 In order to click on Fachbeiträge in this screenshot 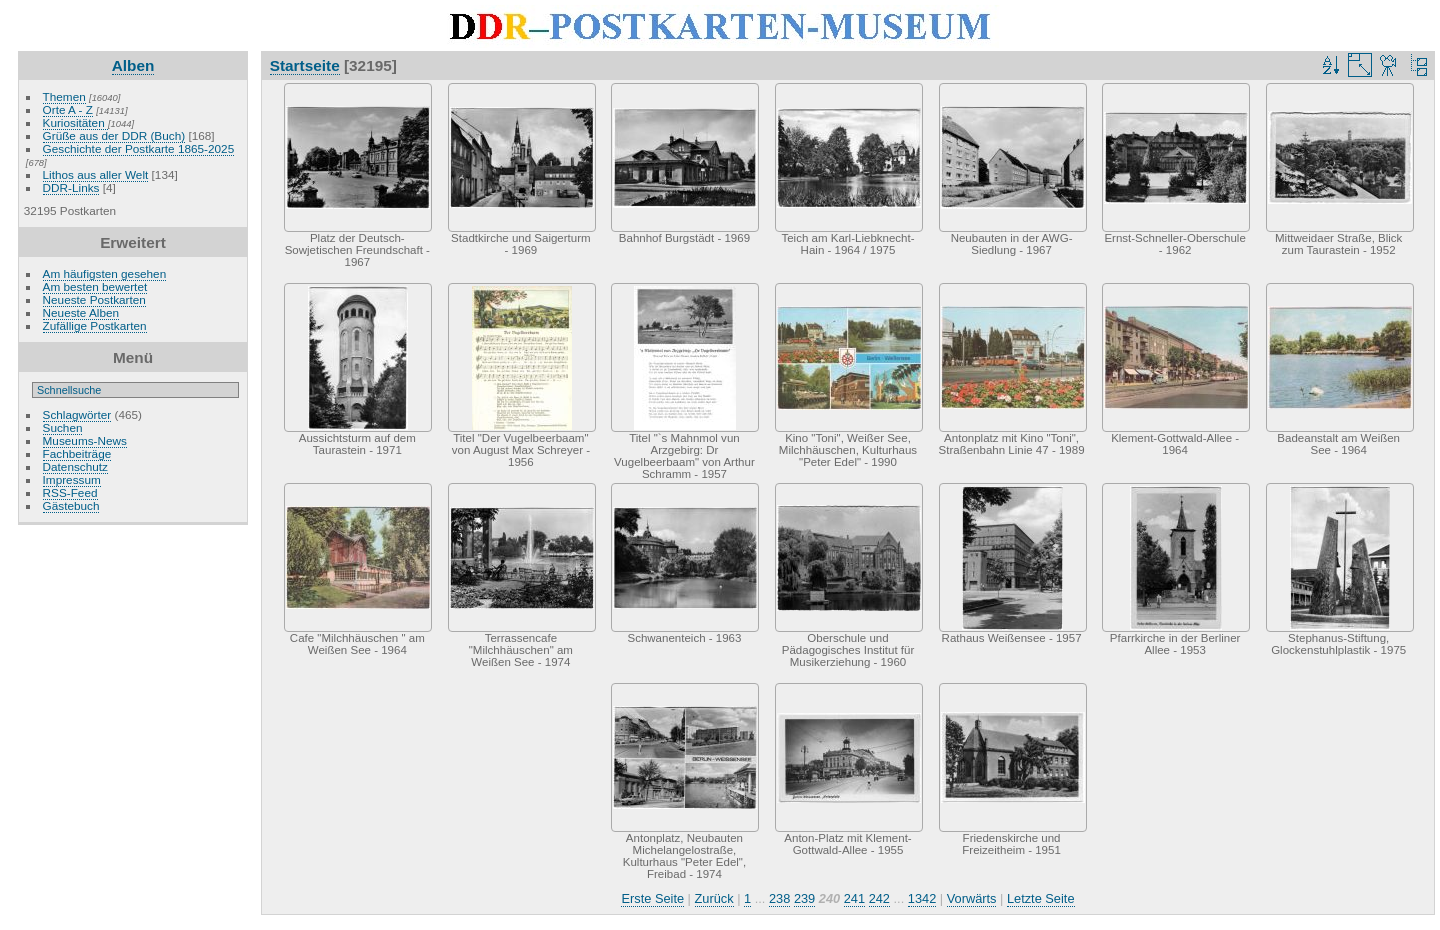, I will do `click(77, 453)`.